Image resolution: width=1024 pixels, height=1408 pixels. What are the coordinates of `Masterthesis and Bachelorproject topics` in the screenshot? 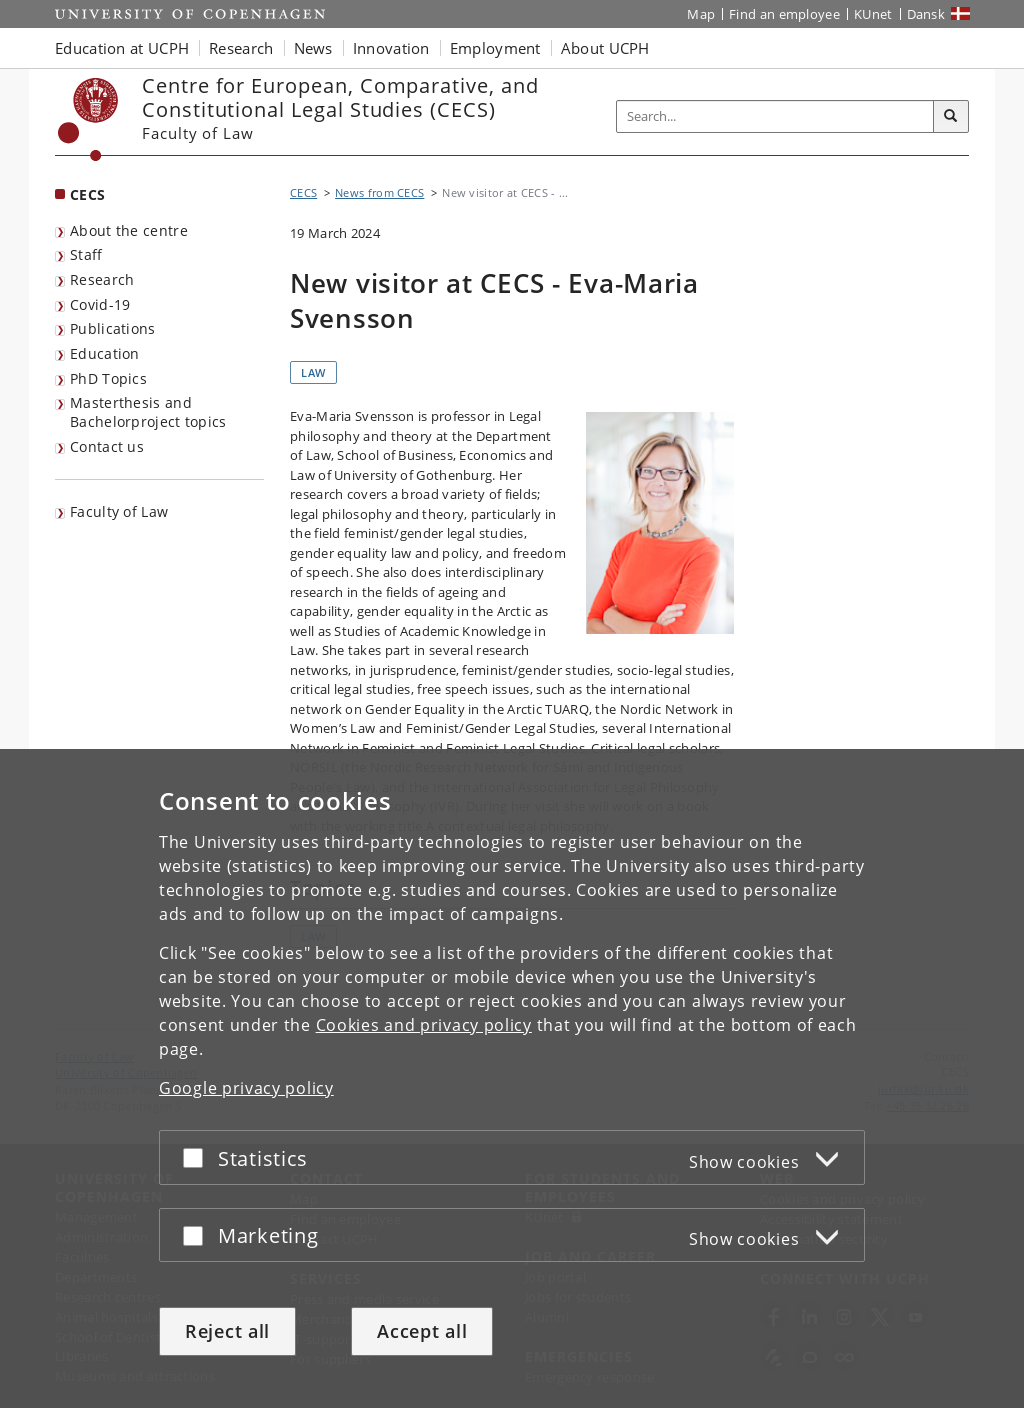 It's located at (148, 412).